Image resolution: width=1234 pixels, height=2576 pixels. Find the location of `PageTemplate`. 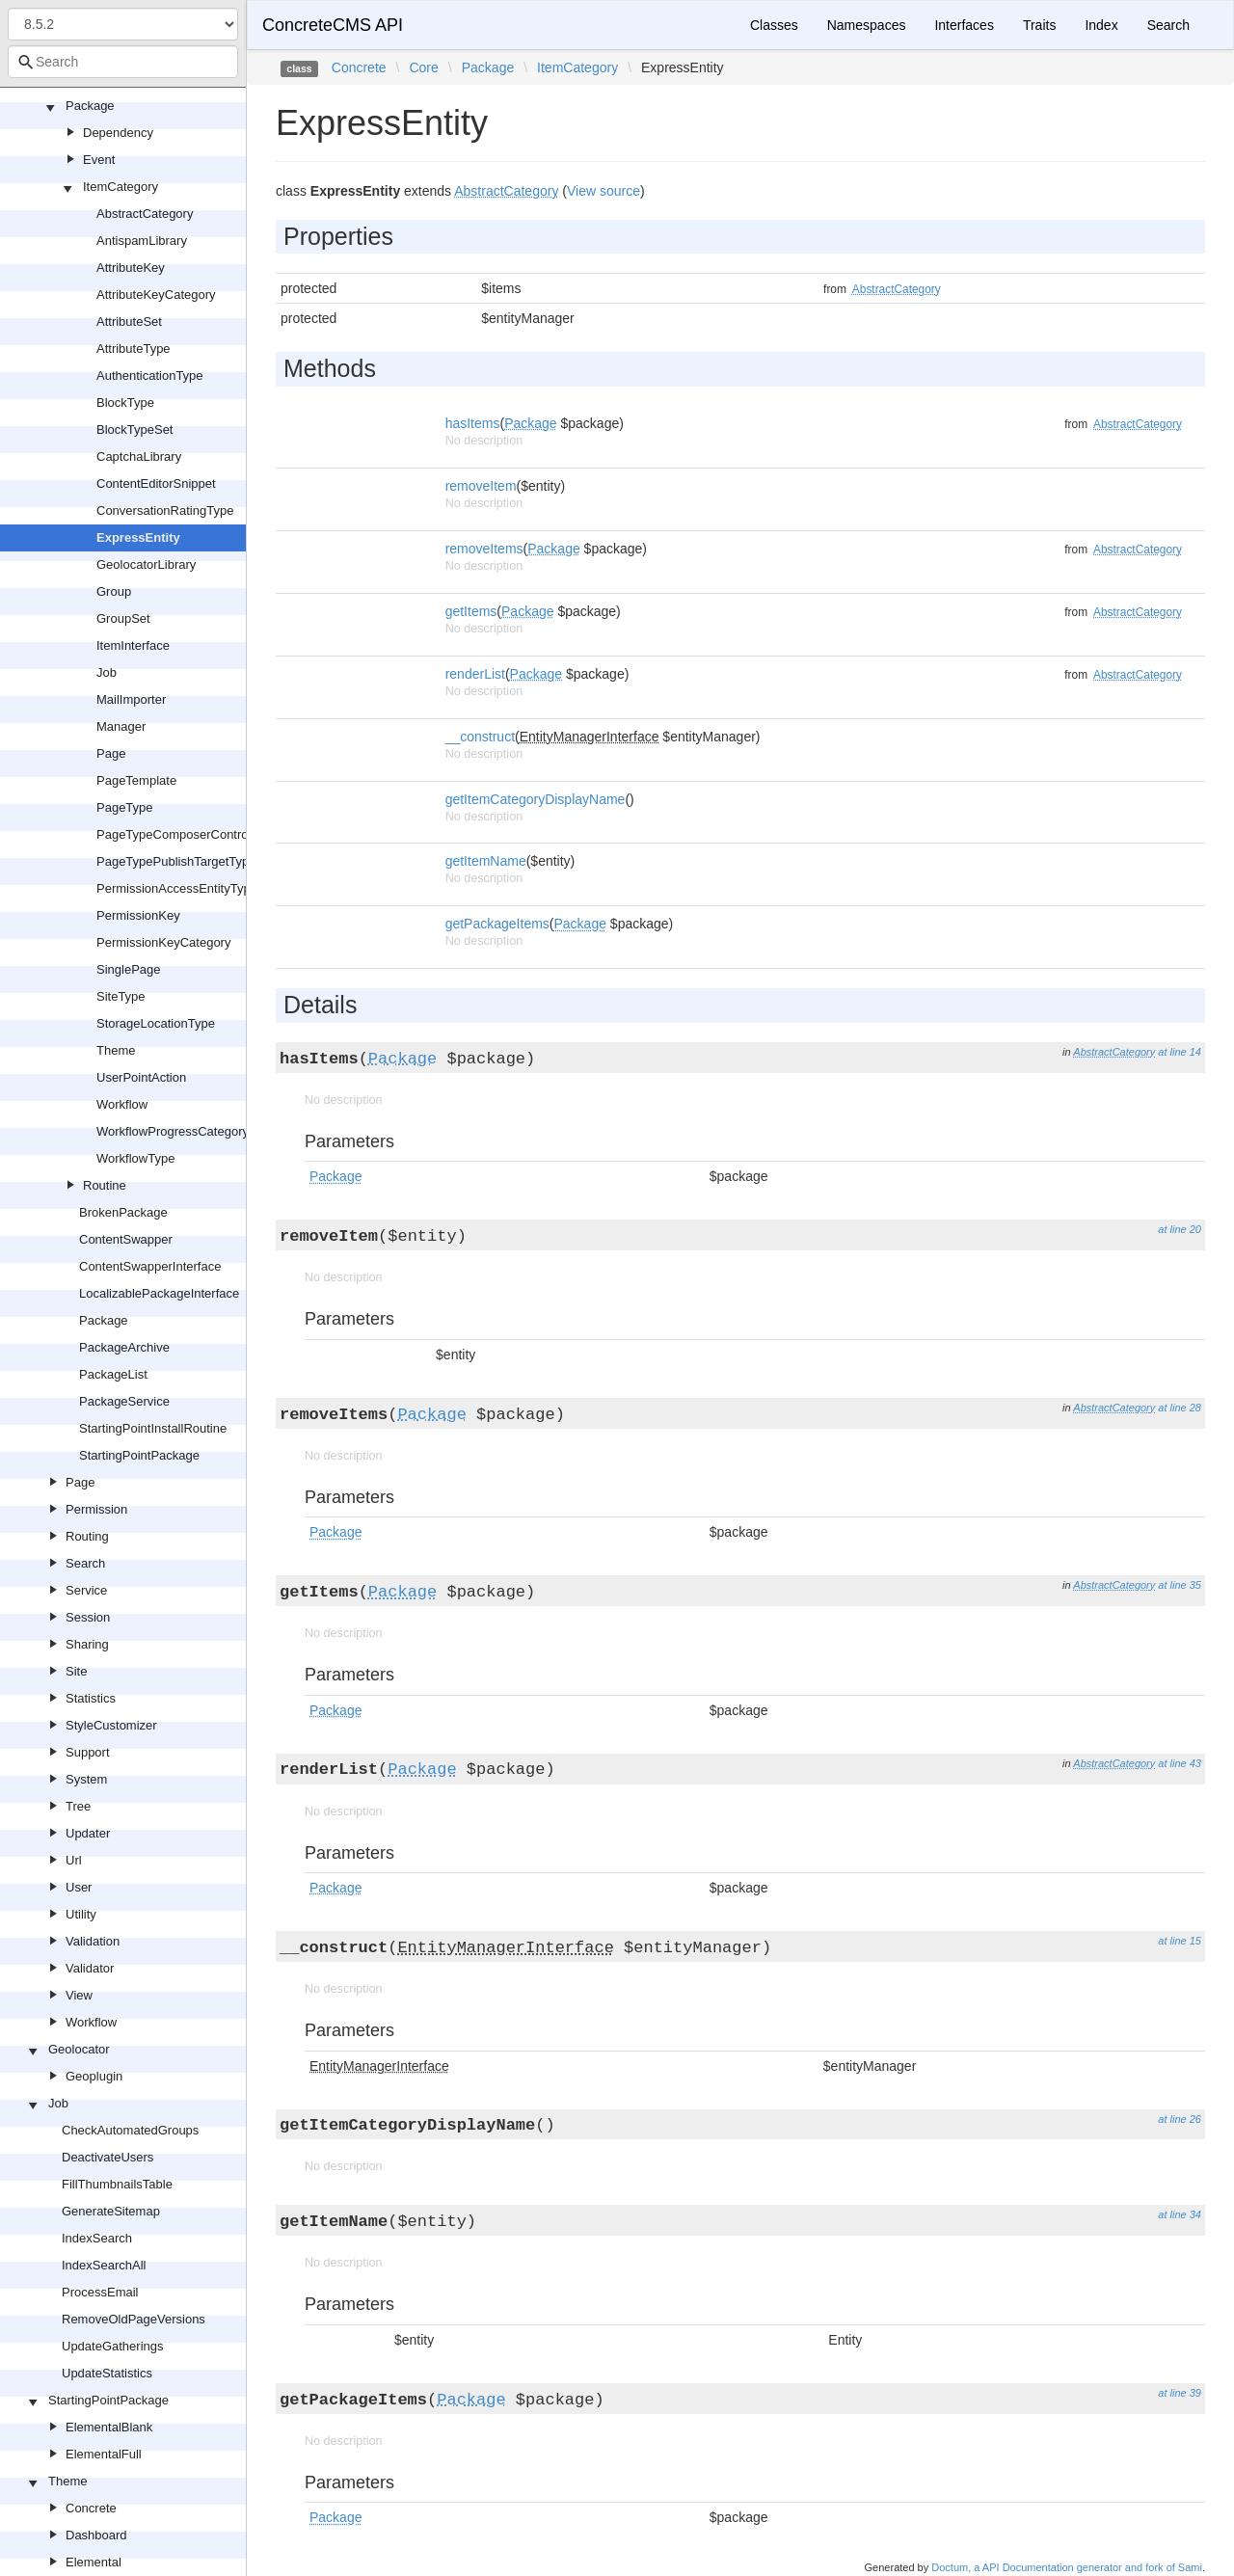

PageTemplate is located at coordinates (136, 780).